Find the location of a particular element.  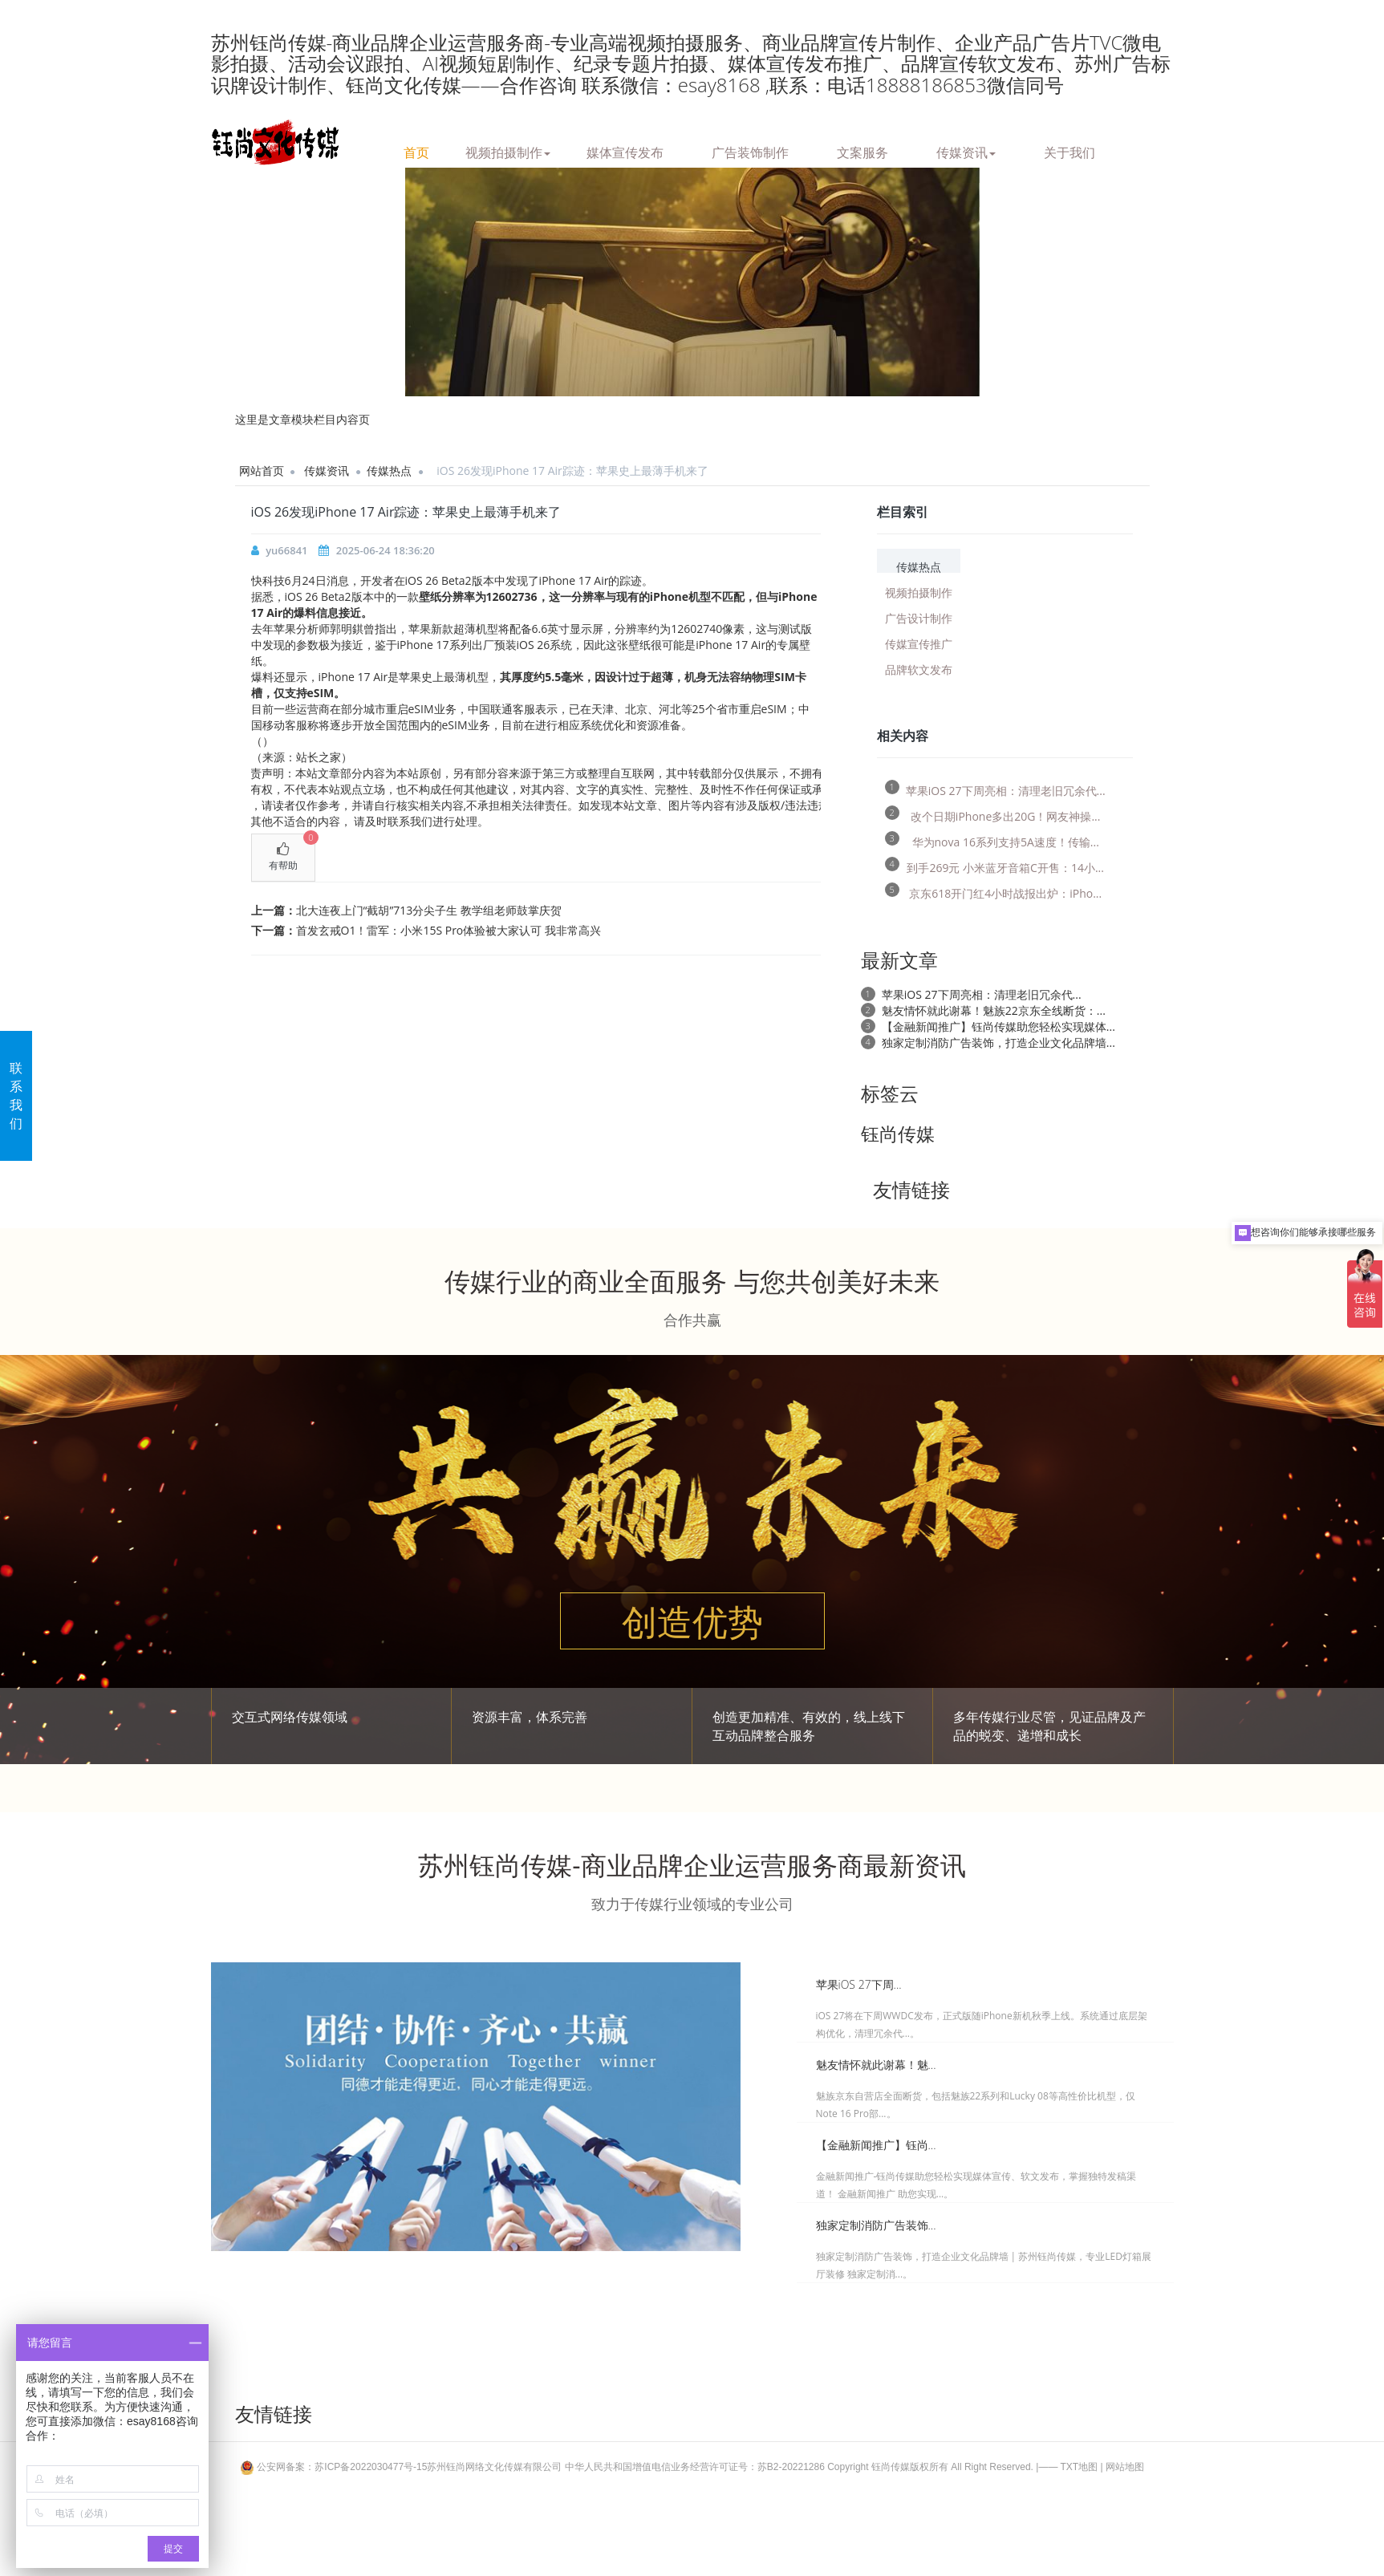

魅友情怀就此谢幕！魅族22京东全线断货：... is located at coordinates (994, 1010).